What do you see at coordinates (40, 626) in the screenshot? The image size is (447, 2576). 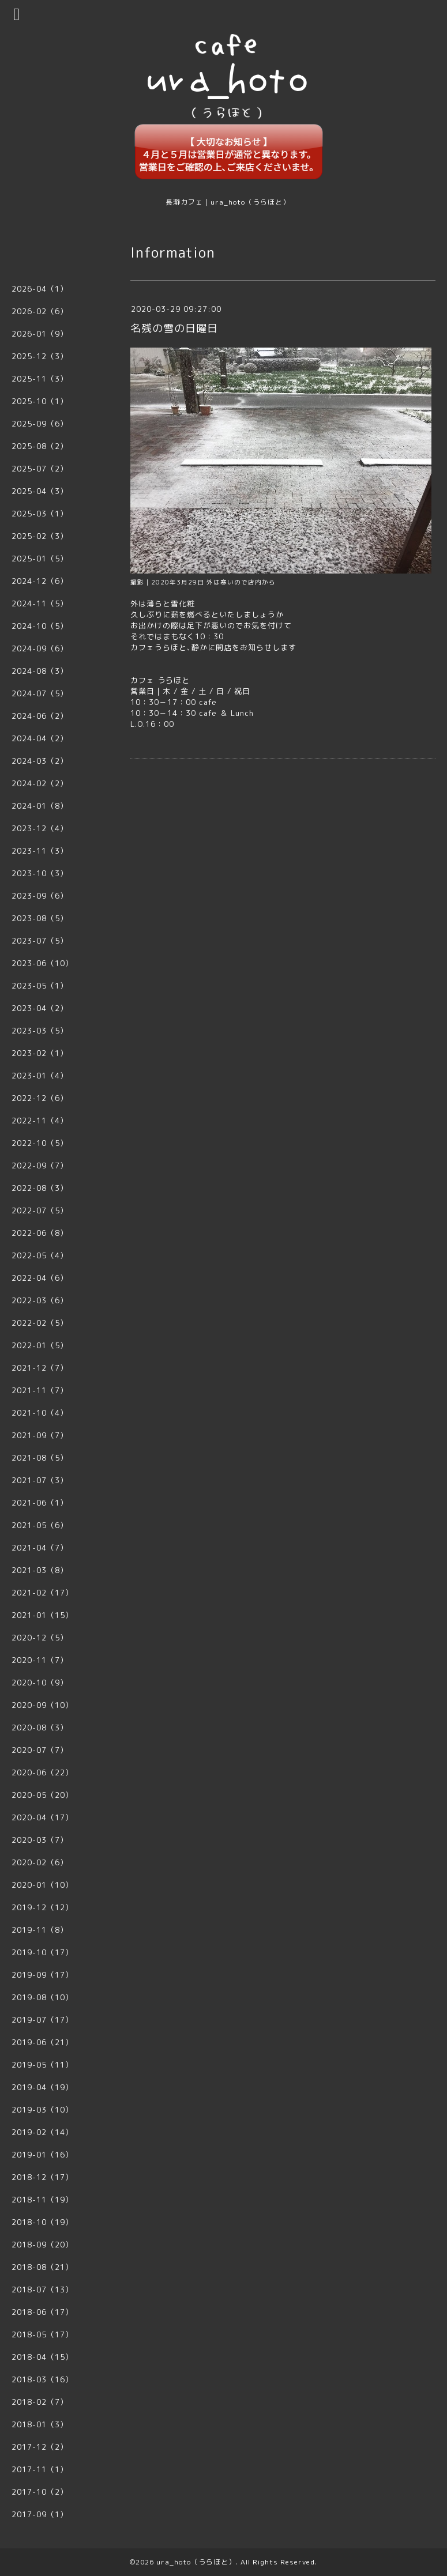 I see `2024-10（5）` at bounding box center [40, 626].